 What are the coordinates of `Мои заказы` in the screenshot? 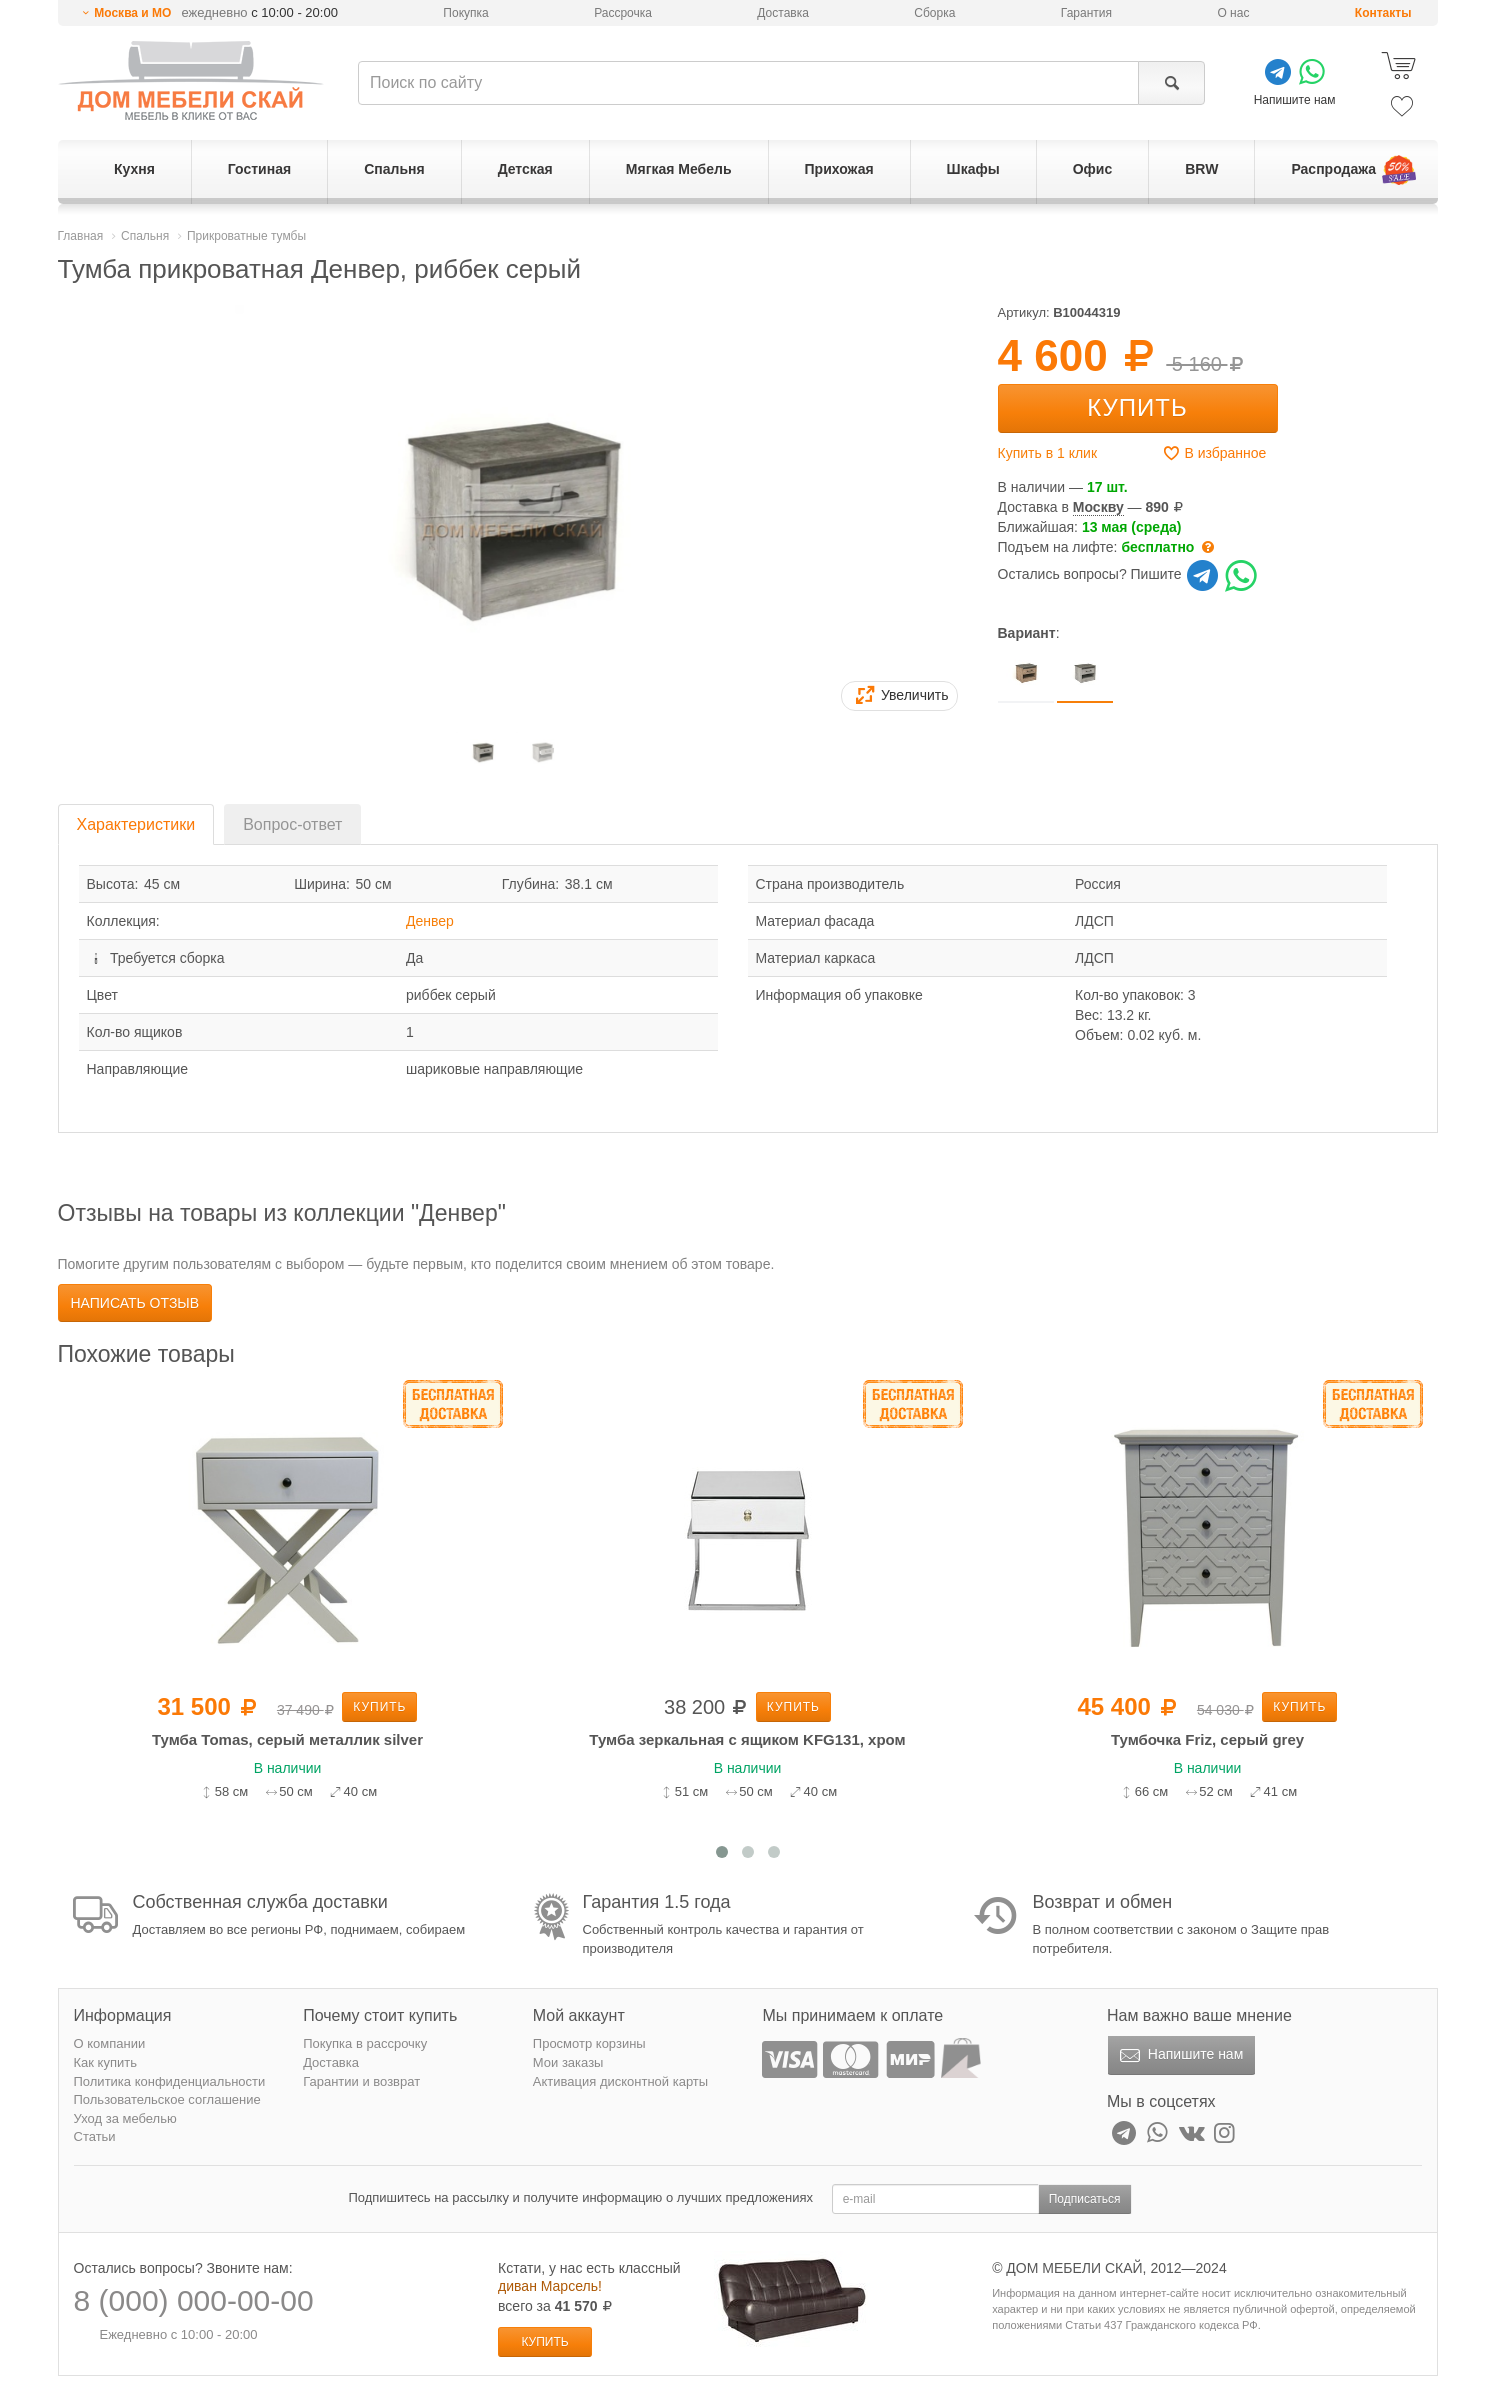 It's located at (568, 2062).